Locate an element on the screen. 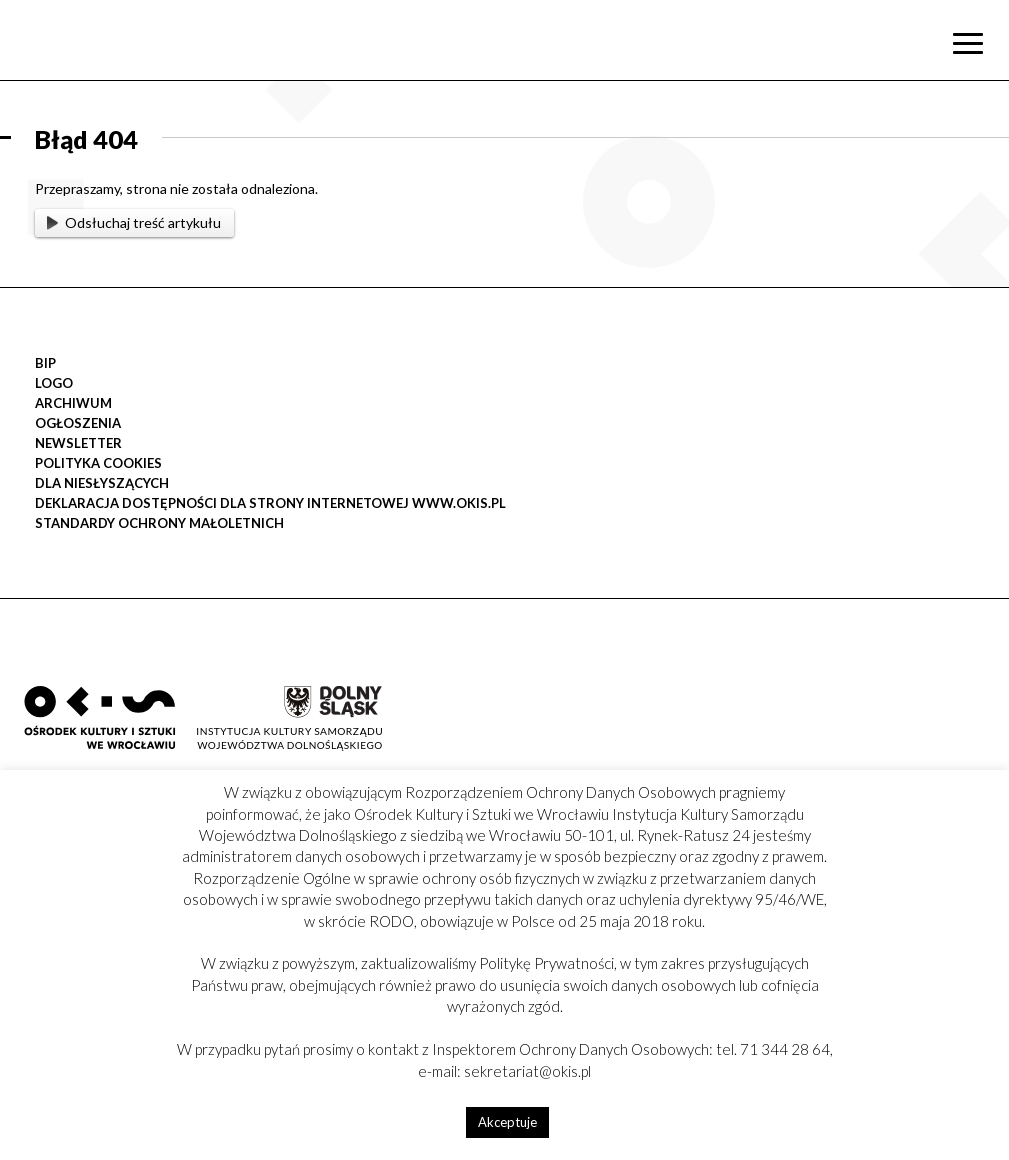 The image size is (1009, 1160). STANDARDY OCHRONY MAŁOLETNICH is located at coordinates (159, 523).